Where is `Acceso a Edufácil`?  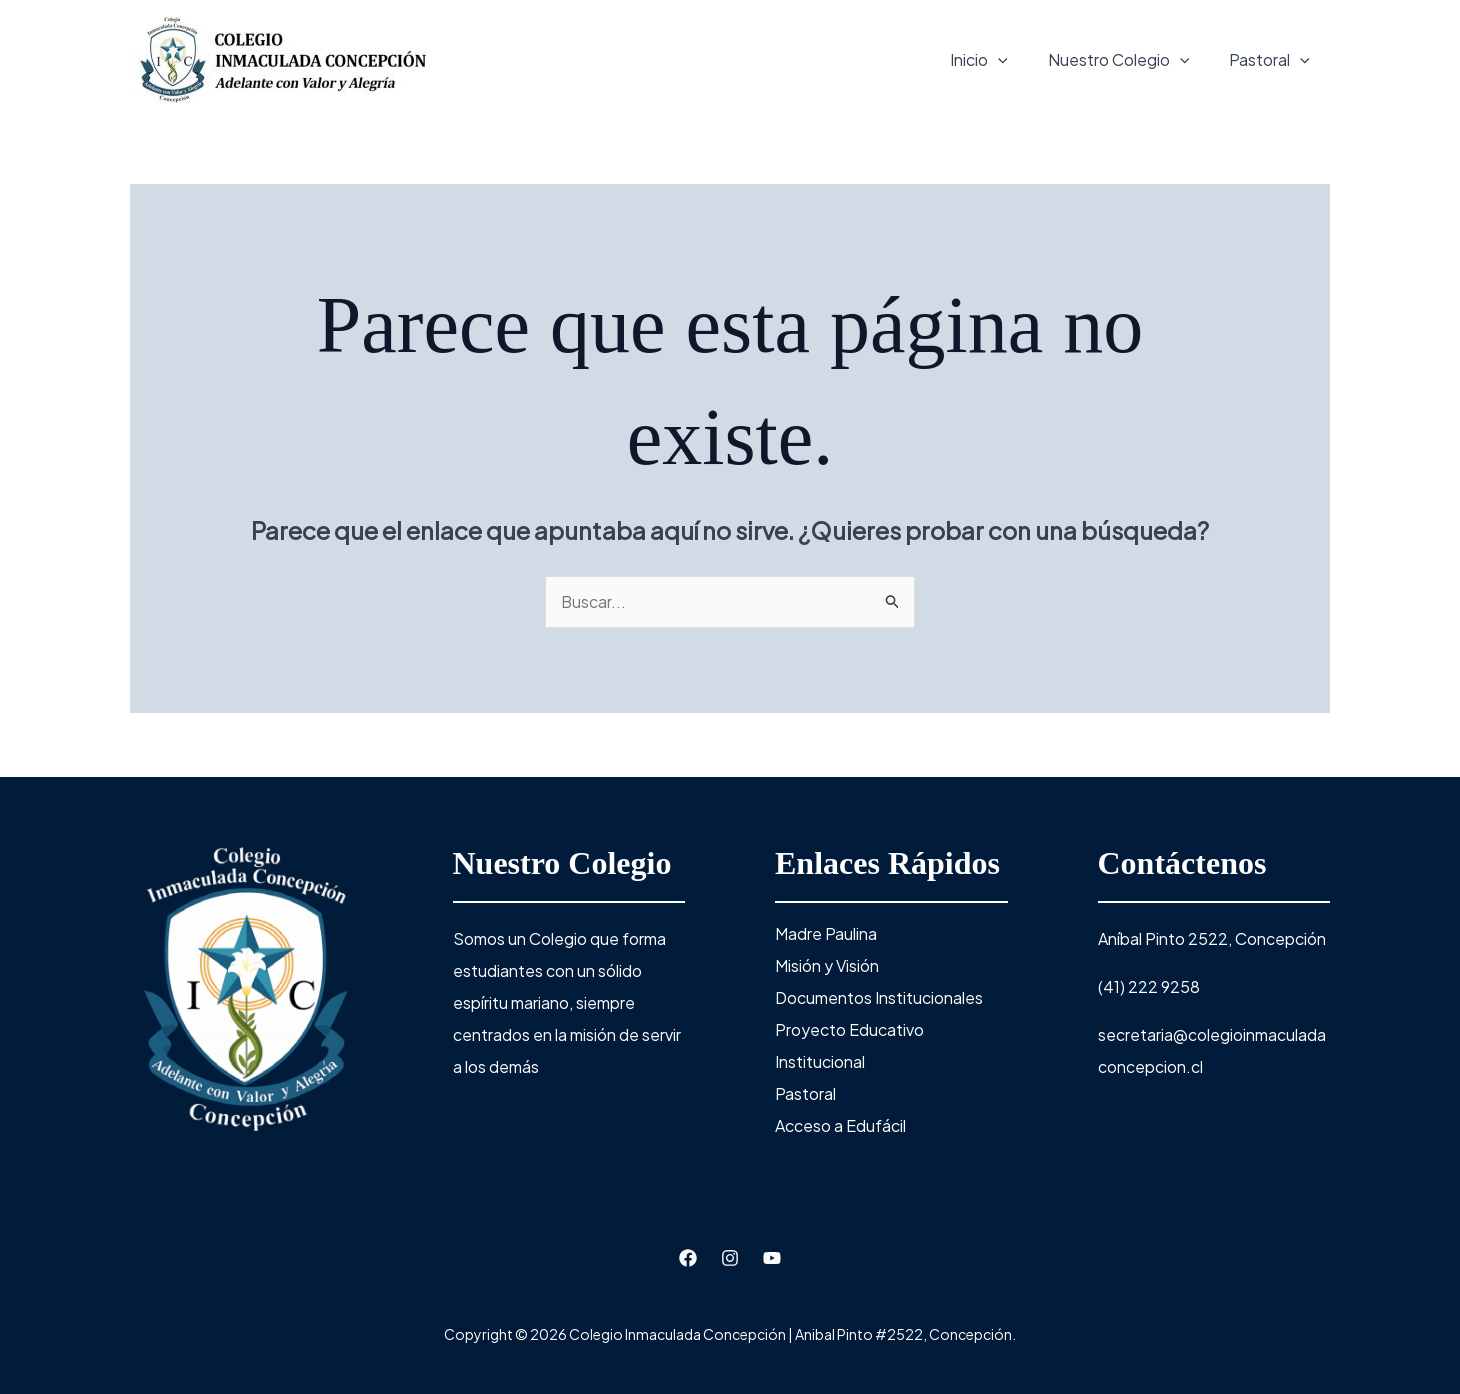 Acceso a Edufácil is located at coordinates (840, 1125).